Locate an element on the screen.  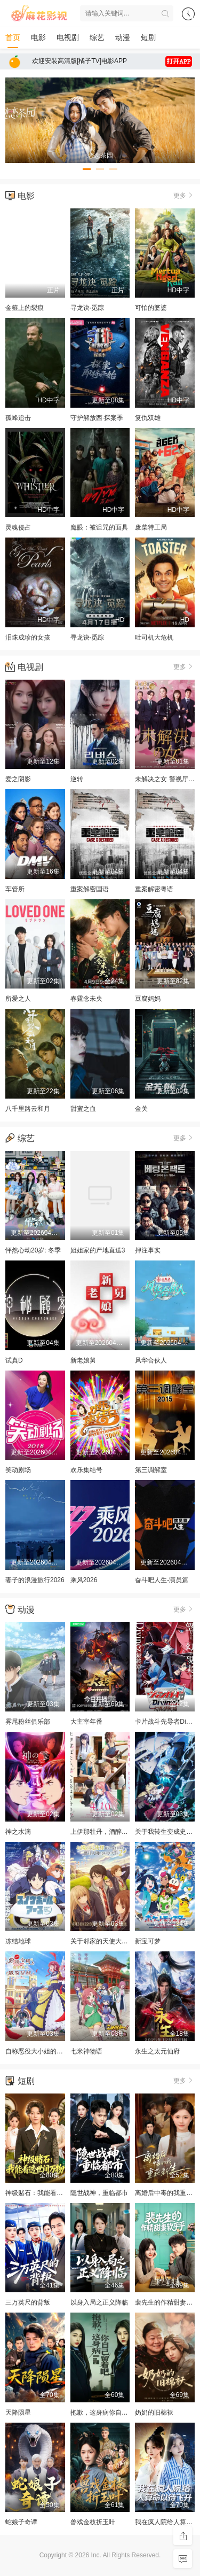
动漫 is located at coordinates (122, 37).